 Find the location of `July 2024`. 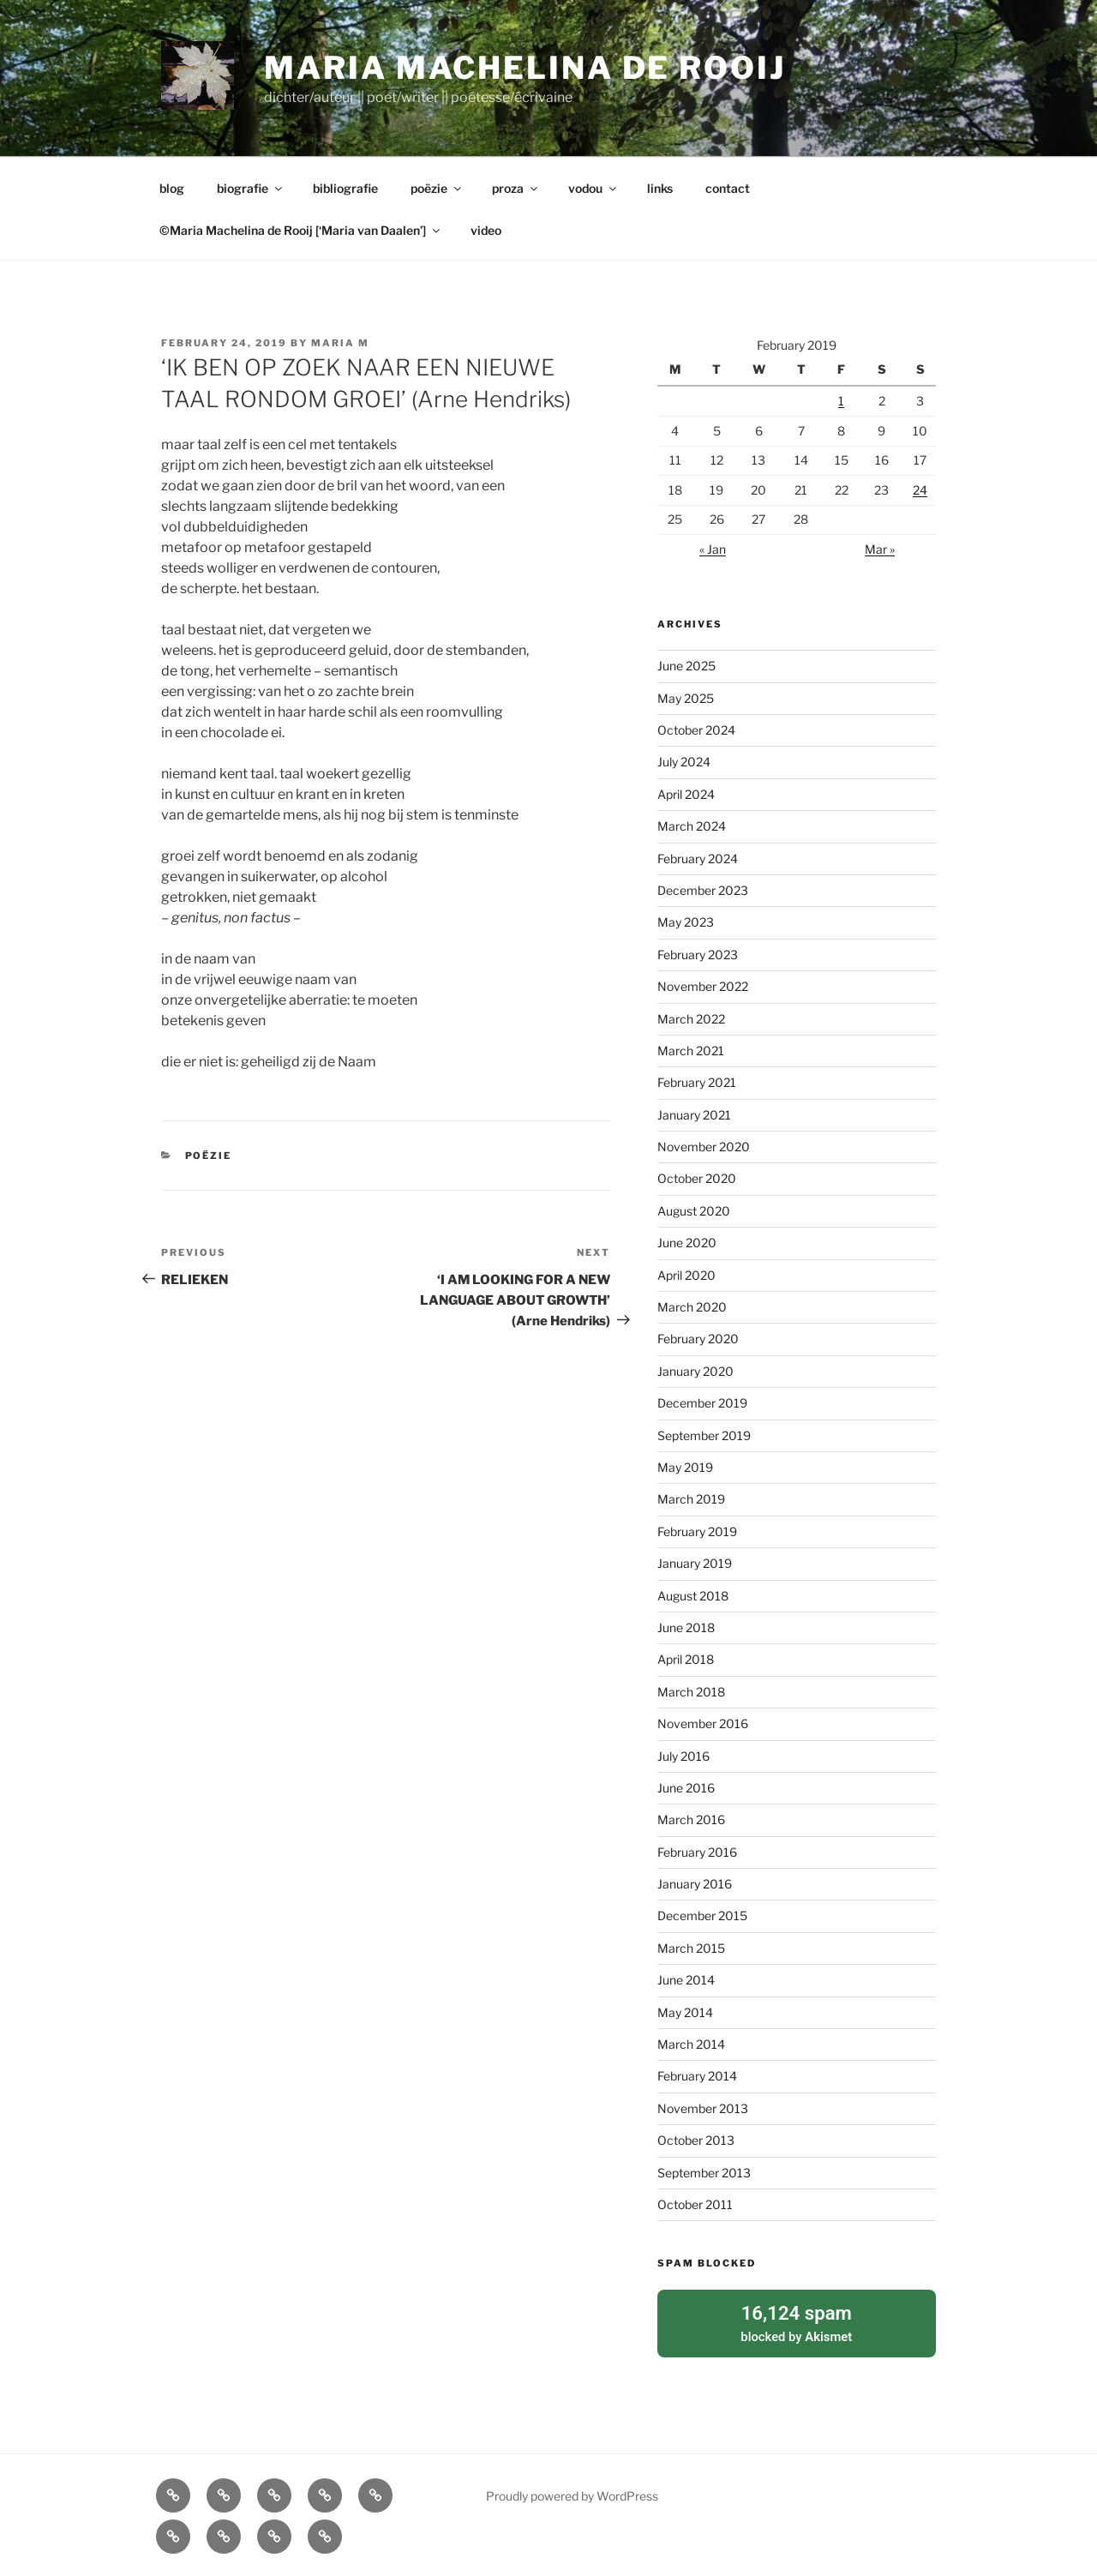

July 2024 is located at coordinates (683, 761).